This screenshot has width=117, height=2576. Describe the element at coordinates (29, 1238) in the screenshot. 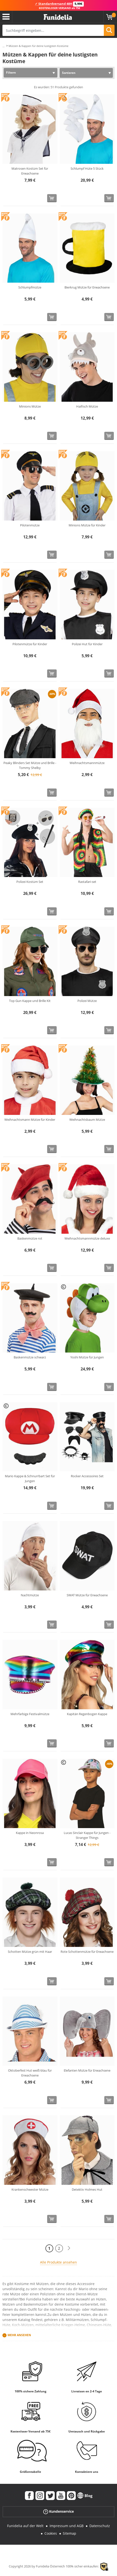

I see `Baskenmütze rot` at that location.